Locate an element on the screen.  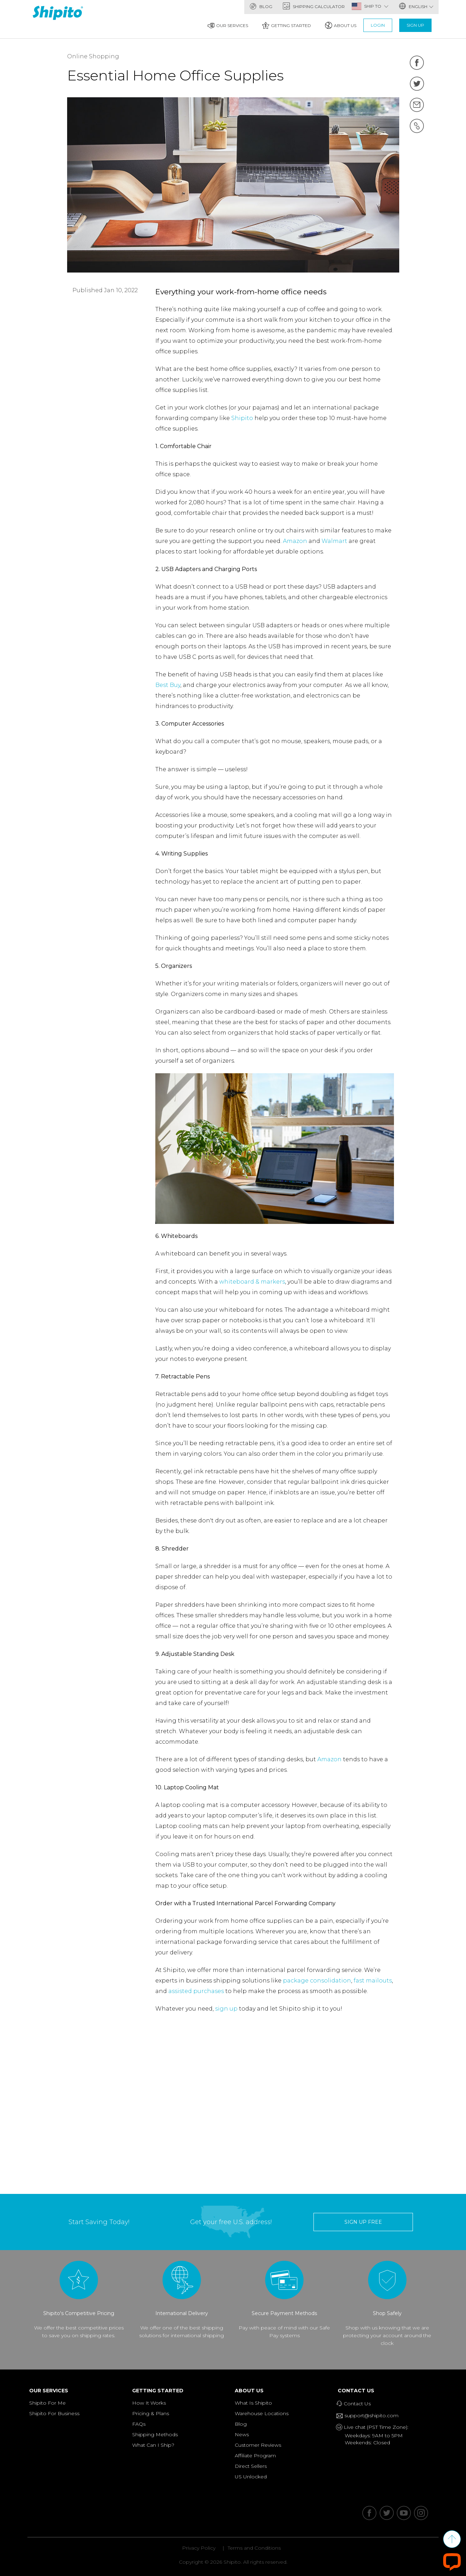
Shipito is located at coordinates (242, 418).